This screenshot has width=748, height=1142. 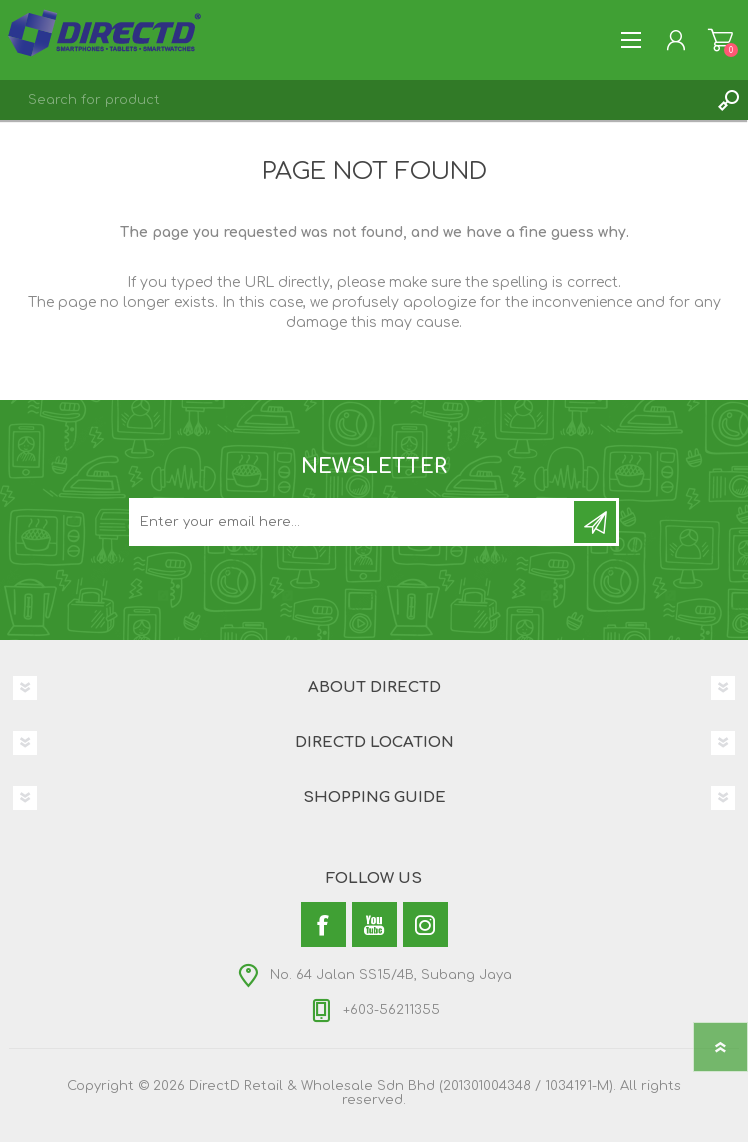 What do you see at coordinates (353, 522) in the screenshot?
I see `[Subscribe to our newsletter and get latest updates and promotion]` at bounding box center [353, 522].